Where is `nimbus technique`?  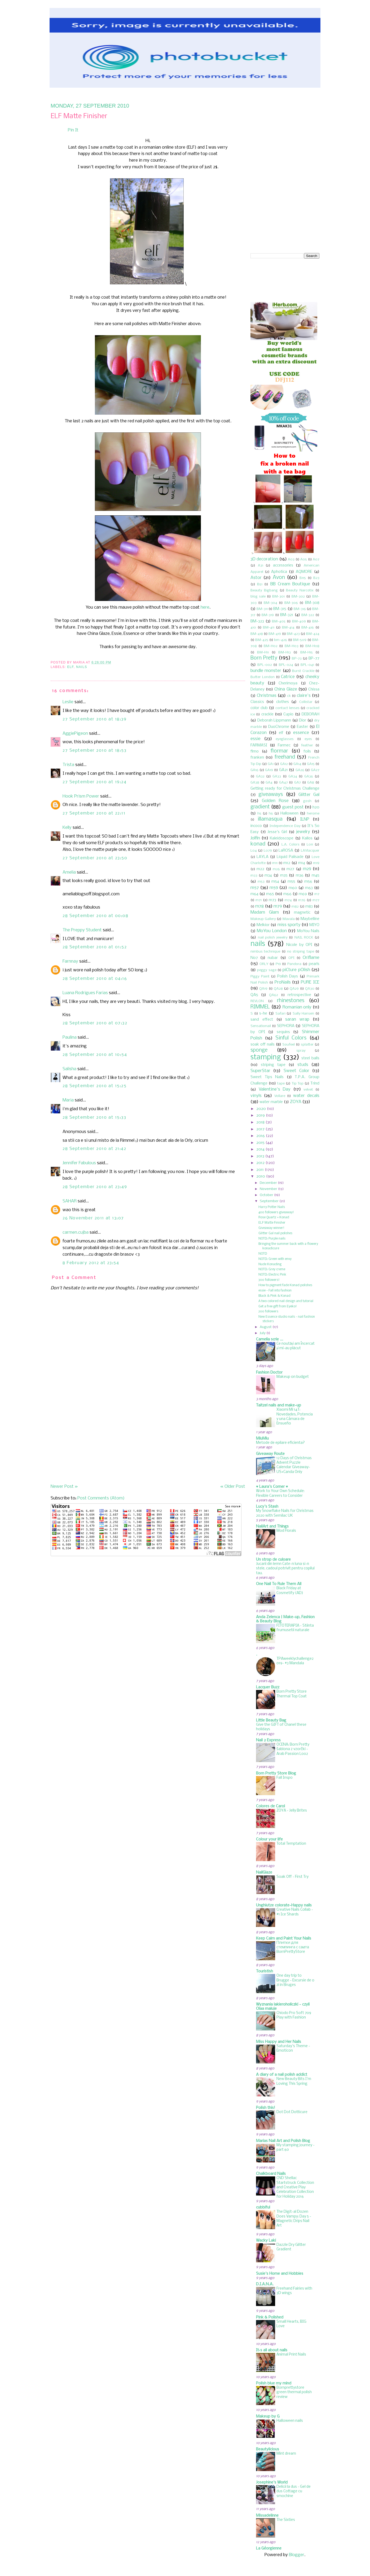
nimbus technique is located at coordinates (265, 952).